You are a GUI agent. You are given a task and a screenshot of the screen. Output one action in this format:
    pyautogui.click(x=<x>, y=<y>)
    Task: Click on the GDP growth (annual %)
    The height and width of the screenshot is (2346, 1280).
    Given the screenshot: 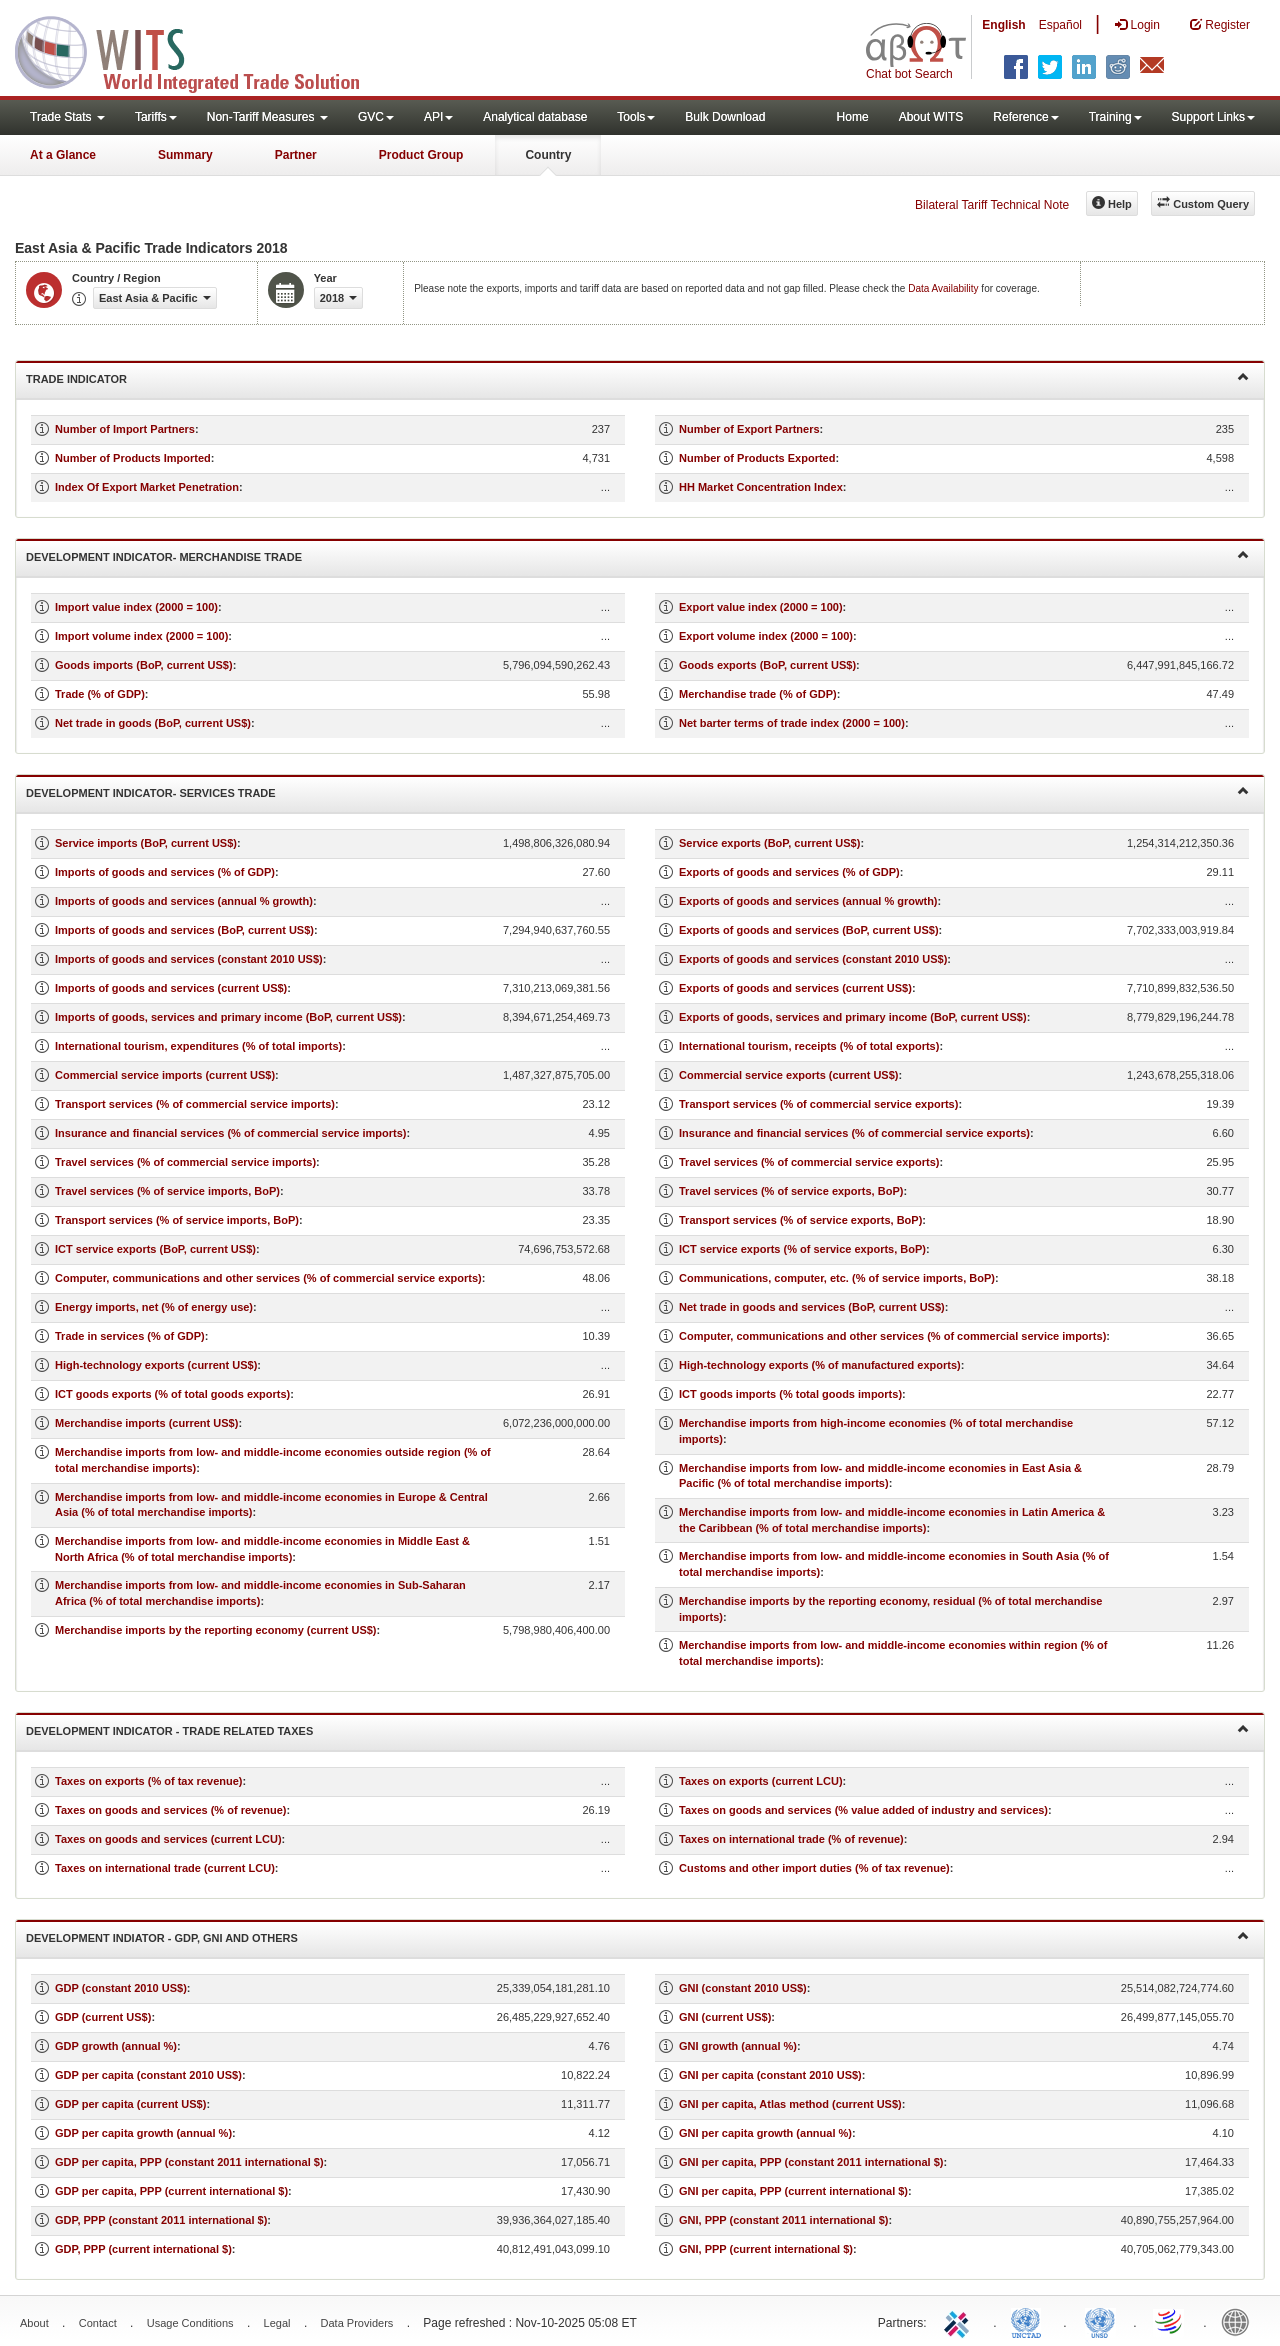 What is the action you would take?
    pyautogui.click(x=116, y=2046)
    